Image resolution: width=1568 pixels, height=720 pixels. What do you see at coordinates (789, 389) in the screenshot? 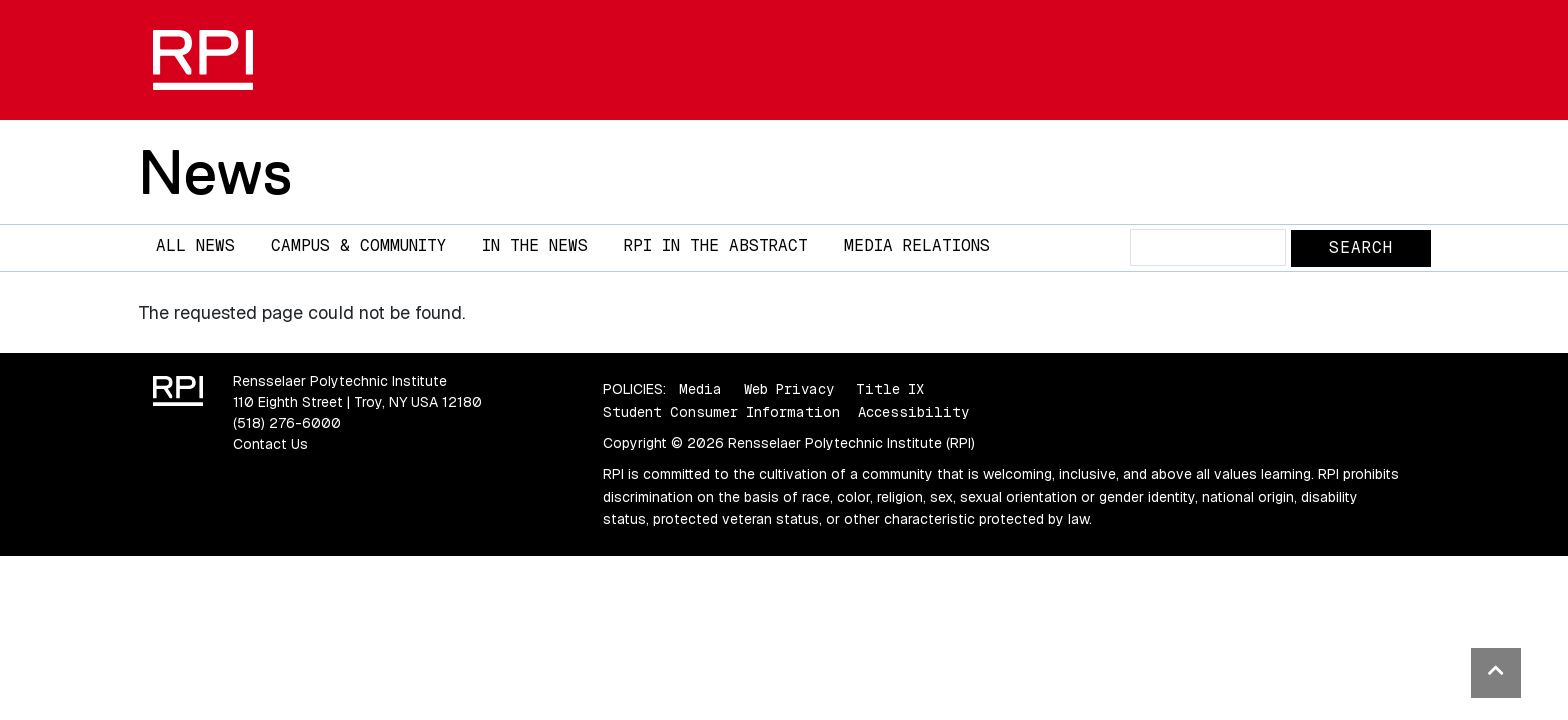
I see `Web Privacy` at bounding box center [789, 389].